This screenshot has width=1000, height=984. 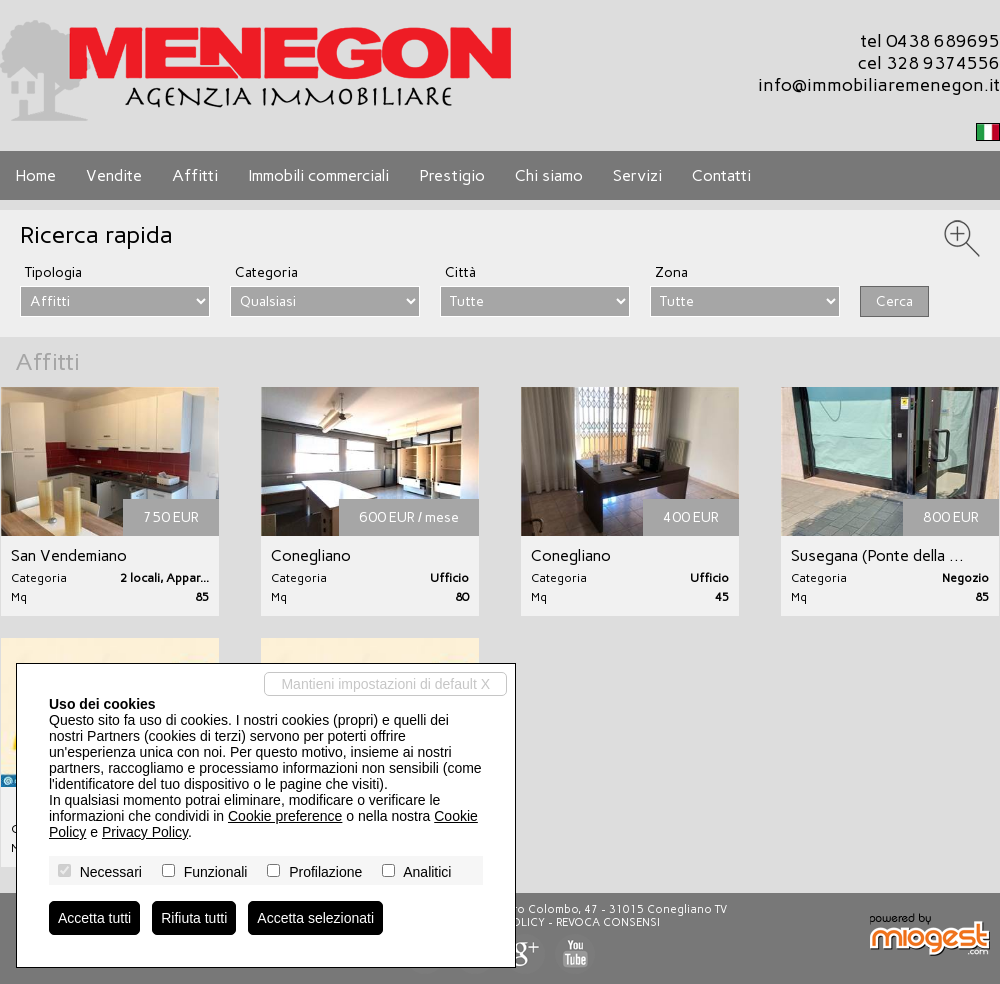 I want to click on Prestigio, so click(x=452, y=175).